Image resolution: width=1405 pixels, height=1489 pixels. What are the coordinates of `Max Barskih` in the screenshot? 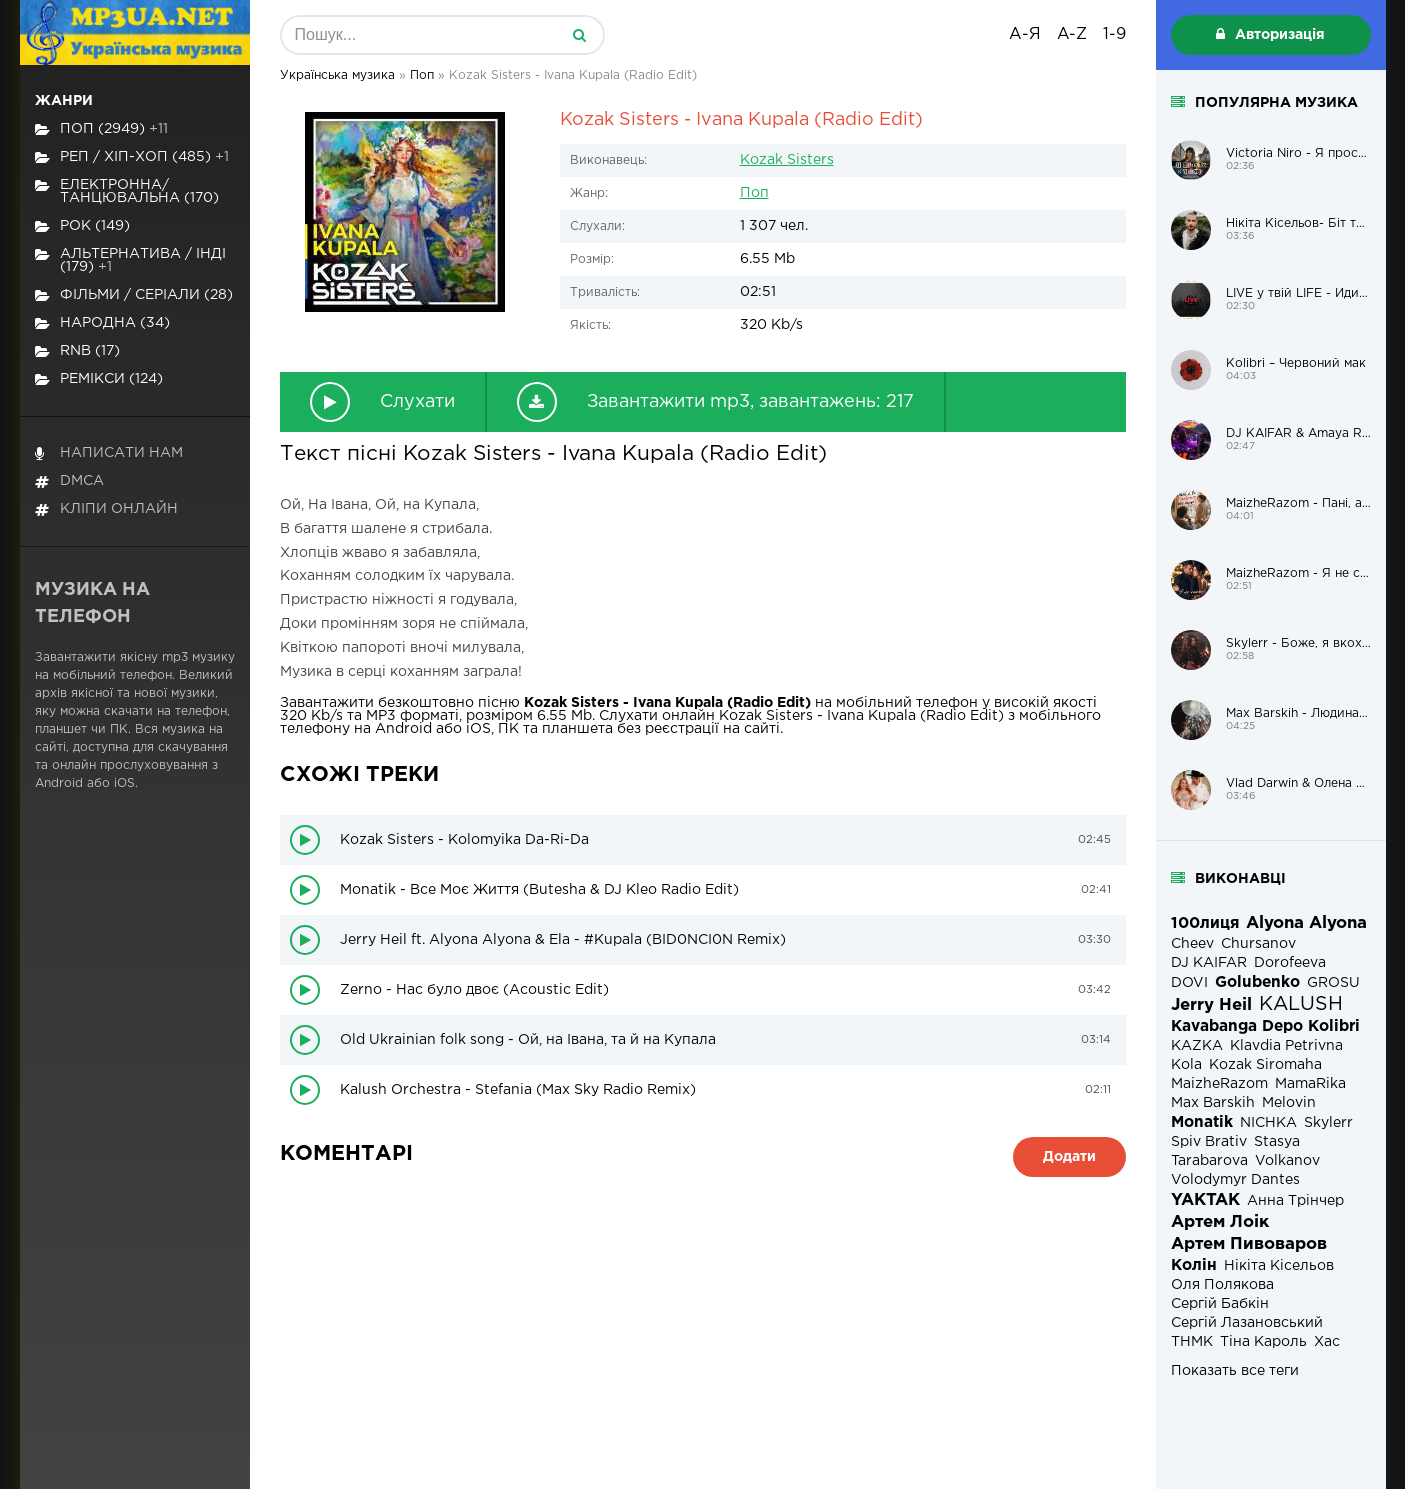 It's located at (1213, 1103).